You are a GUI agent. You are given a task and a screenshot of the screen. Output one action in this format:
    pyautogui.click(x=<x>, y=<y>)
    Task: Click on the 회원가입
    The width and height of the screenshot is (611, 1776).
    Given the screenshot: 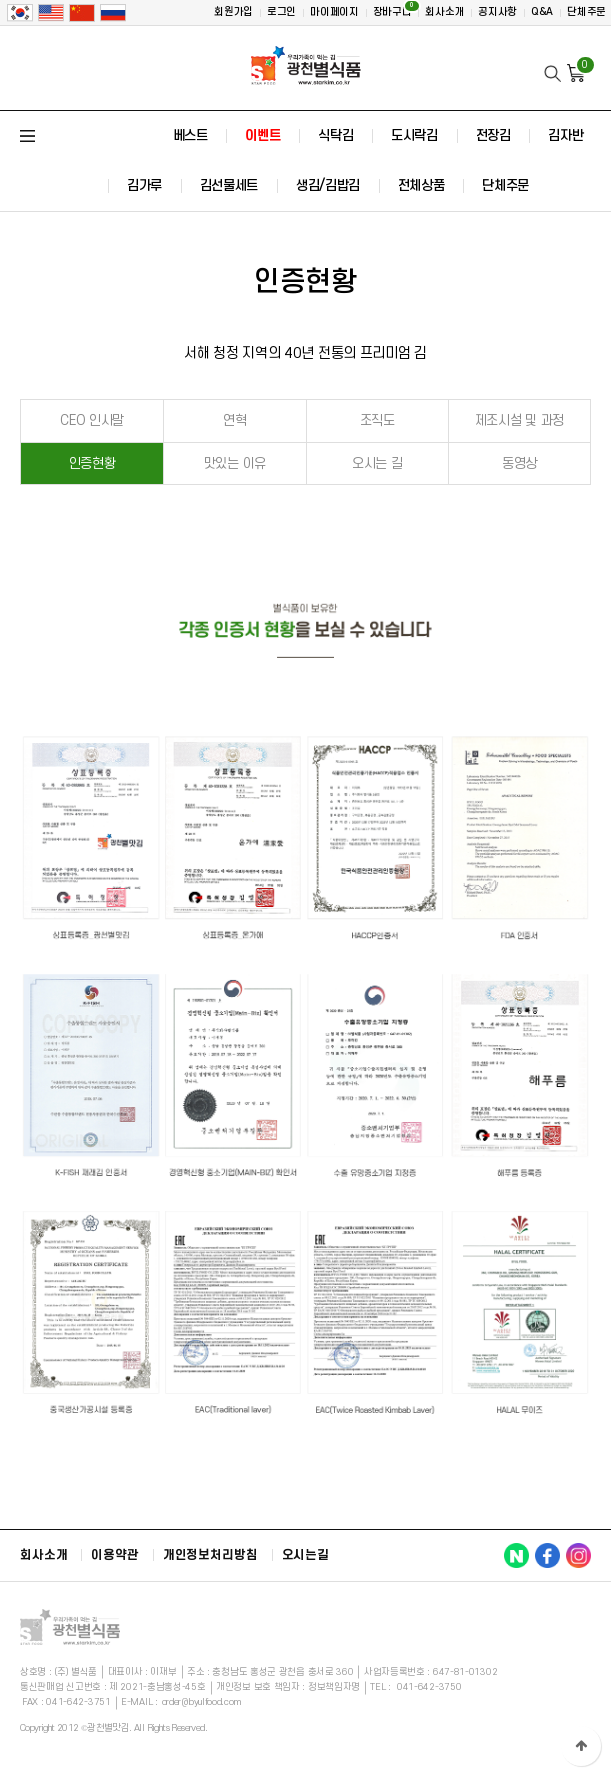 What is the action you would take?
    pyautogui.click(x=233, y=12)
    